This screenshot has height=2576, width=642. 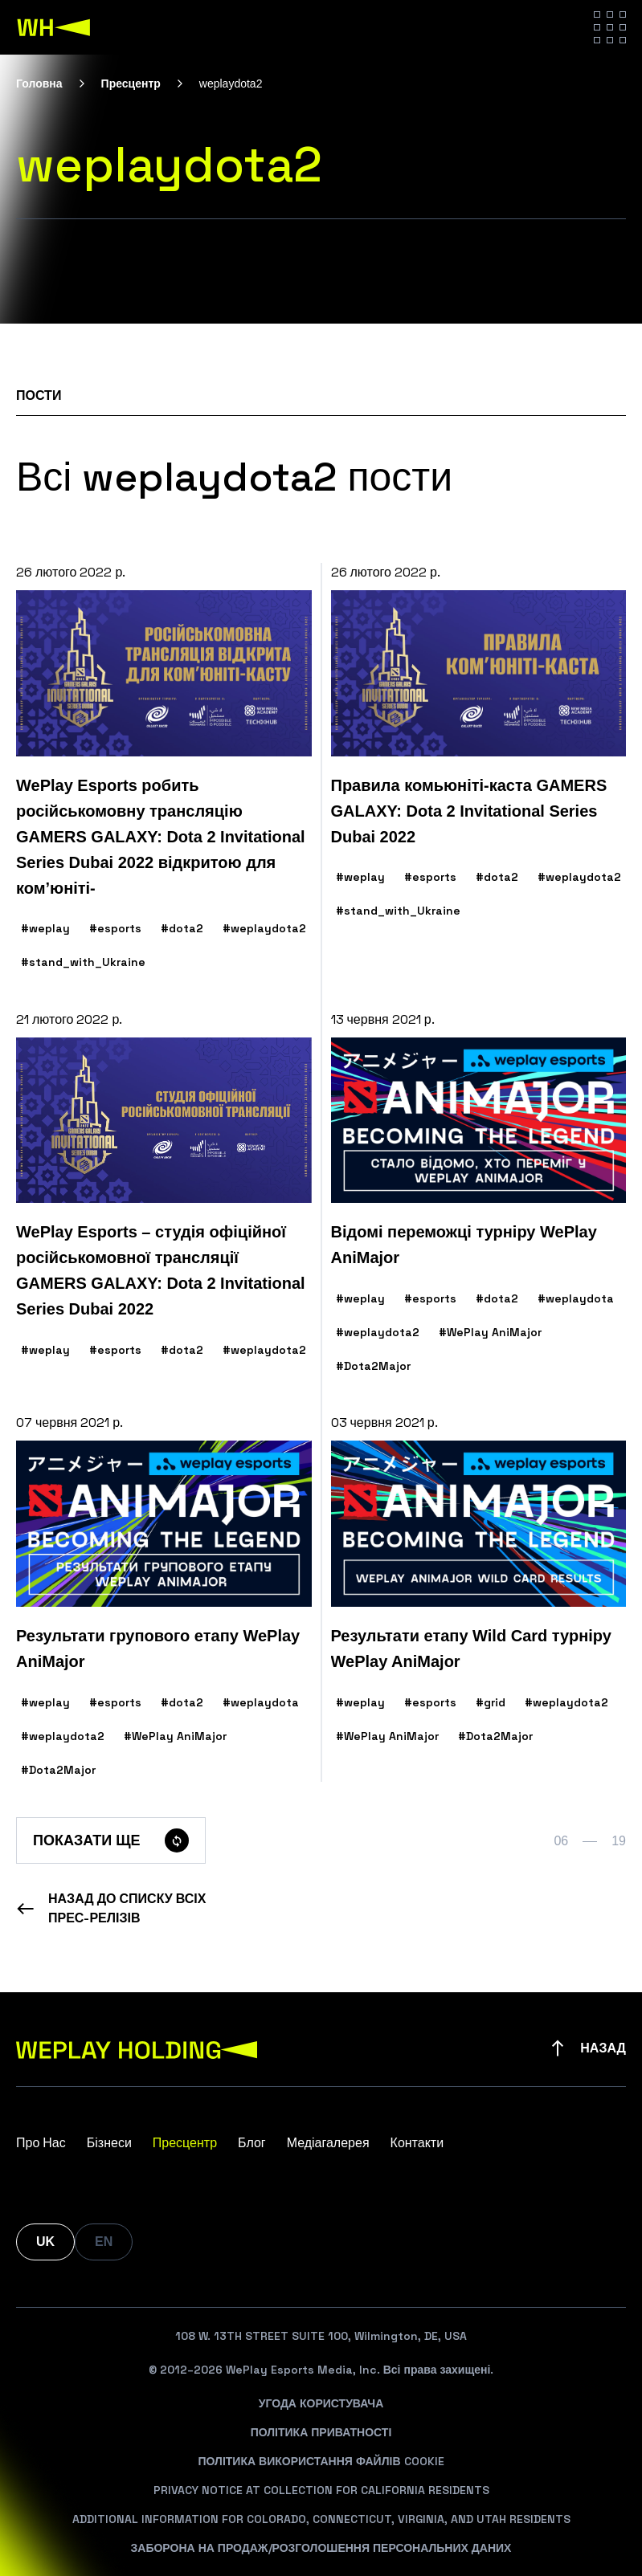 I want to click on Політика Використання Файлів Cookie, so click(x=321, y=2461).